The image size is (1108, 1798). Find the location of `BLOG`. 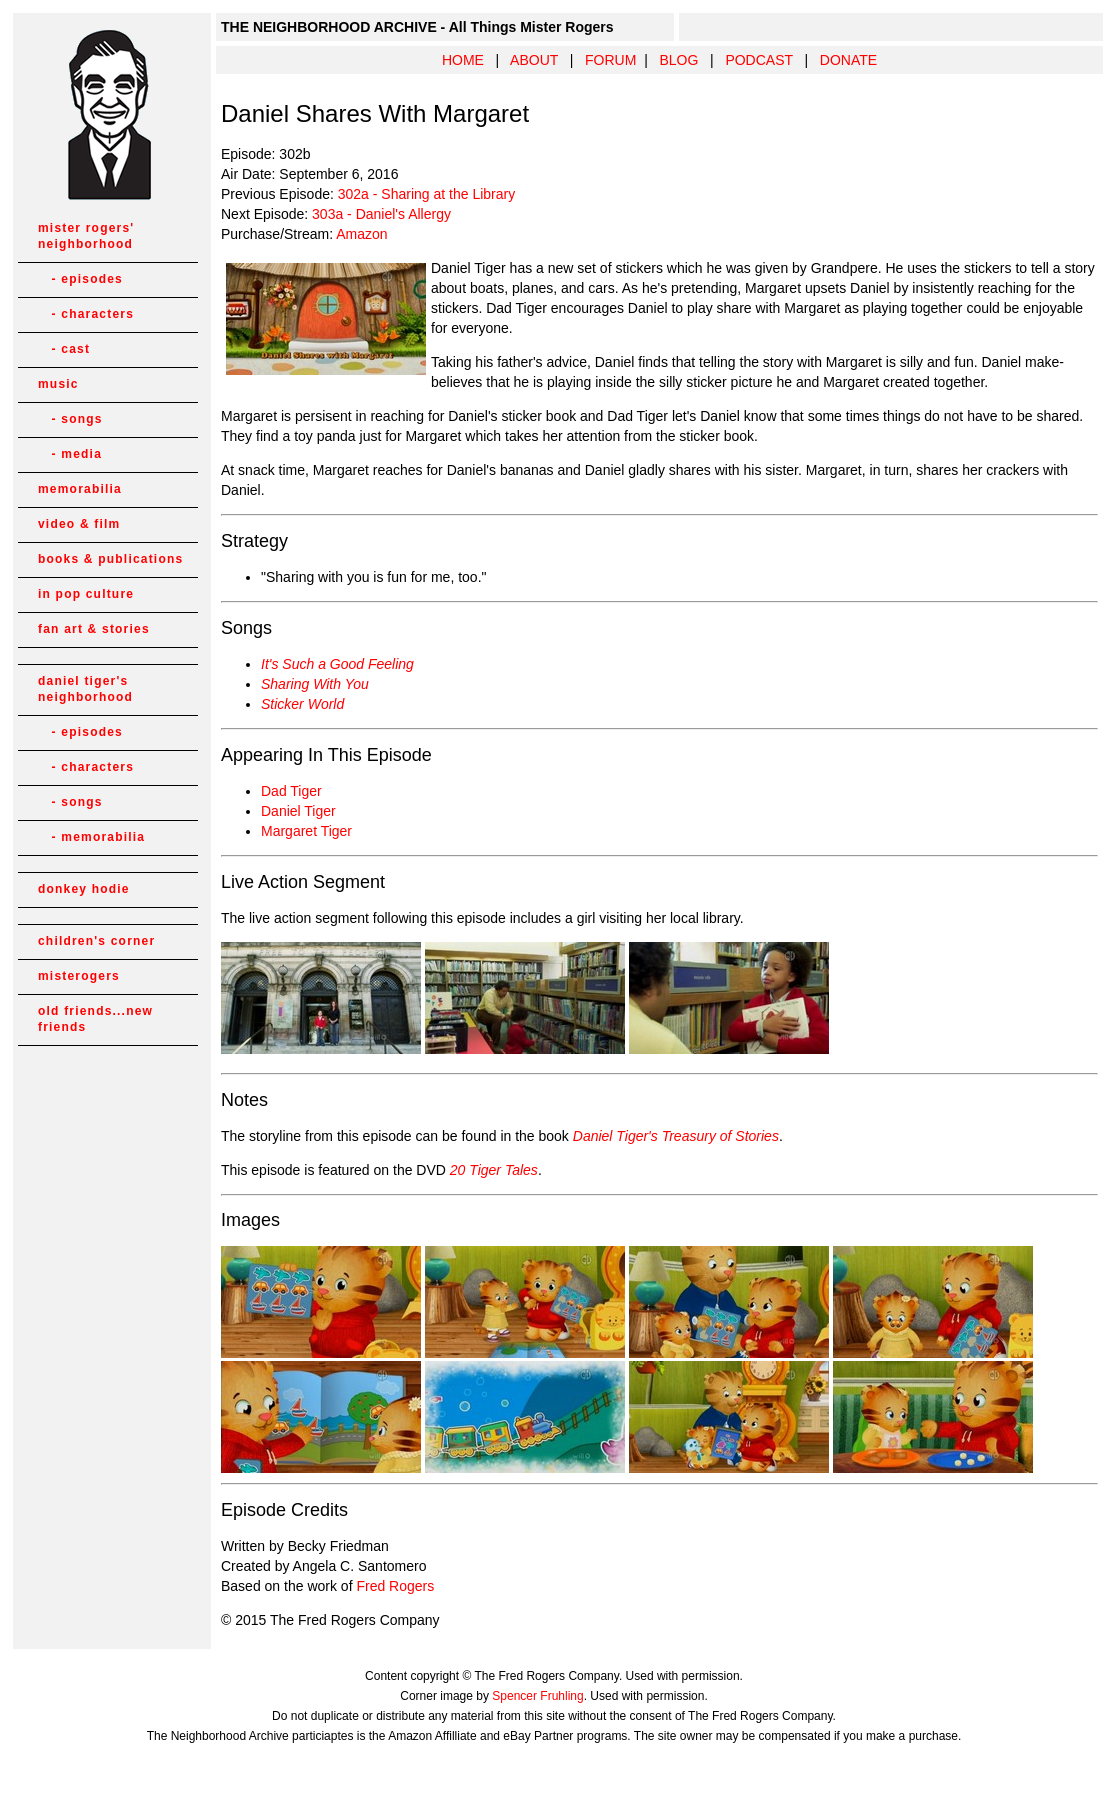

BLOG is located at coordinates (678, 60).